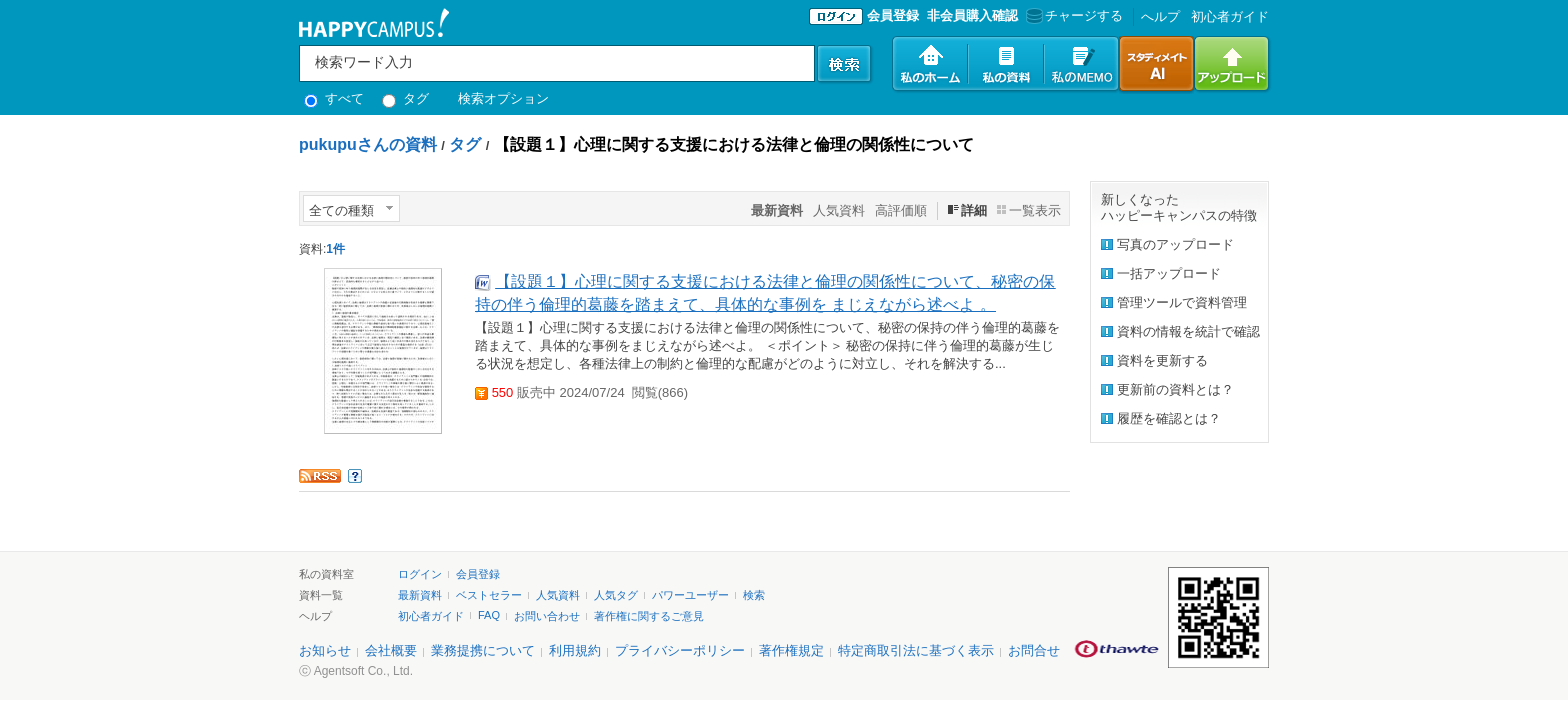  What do you see at coordinates (754, 595) in the screenshot?
I see `検索` at bounding box center [754, 595].